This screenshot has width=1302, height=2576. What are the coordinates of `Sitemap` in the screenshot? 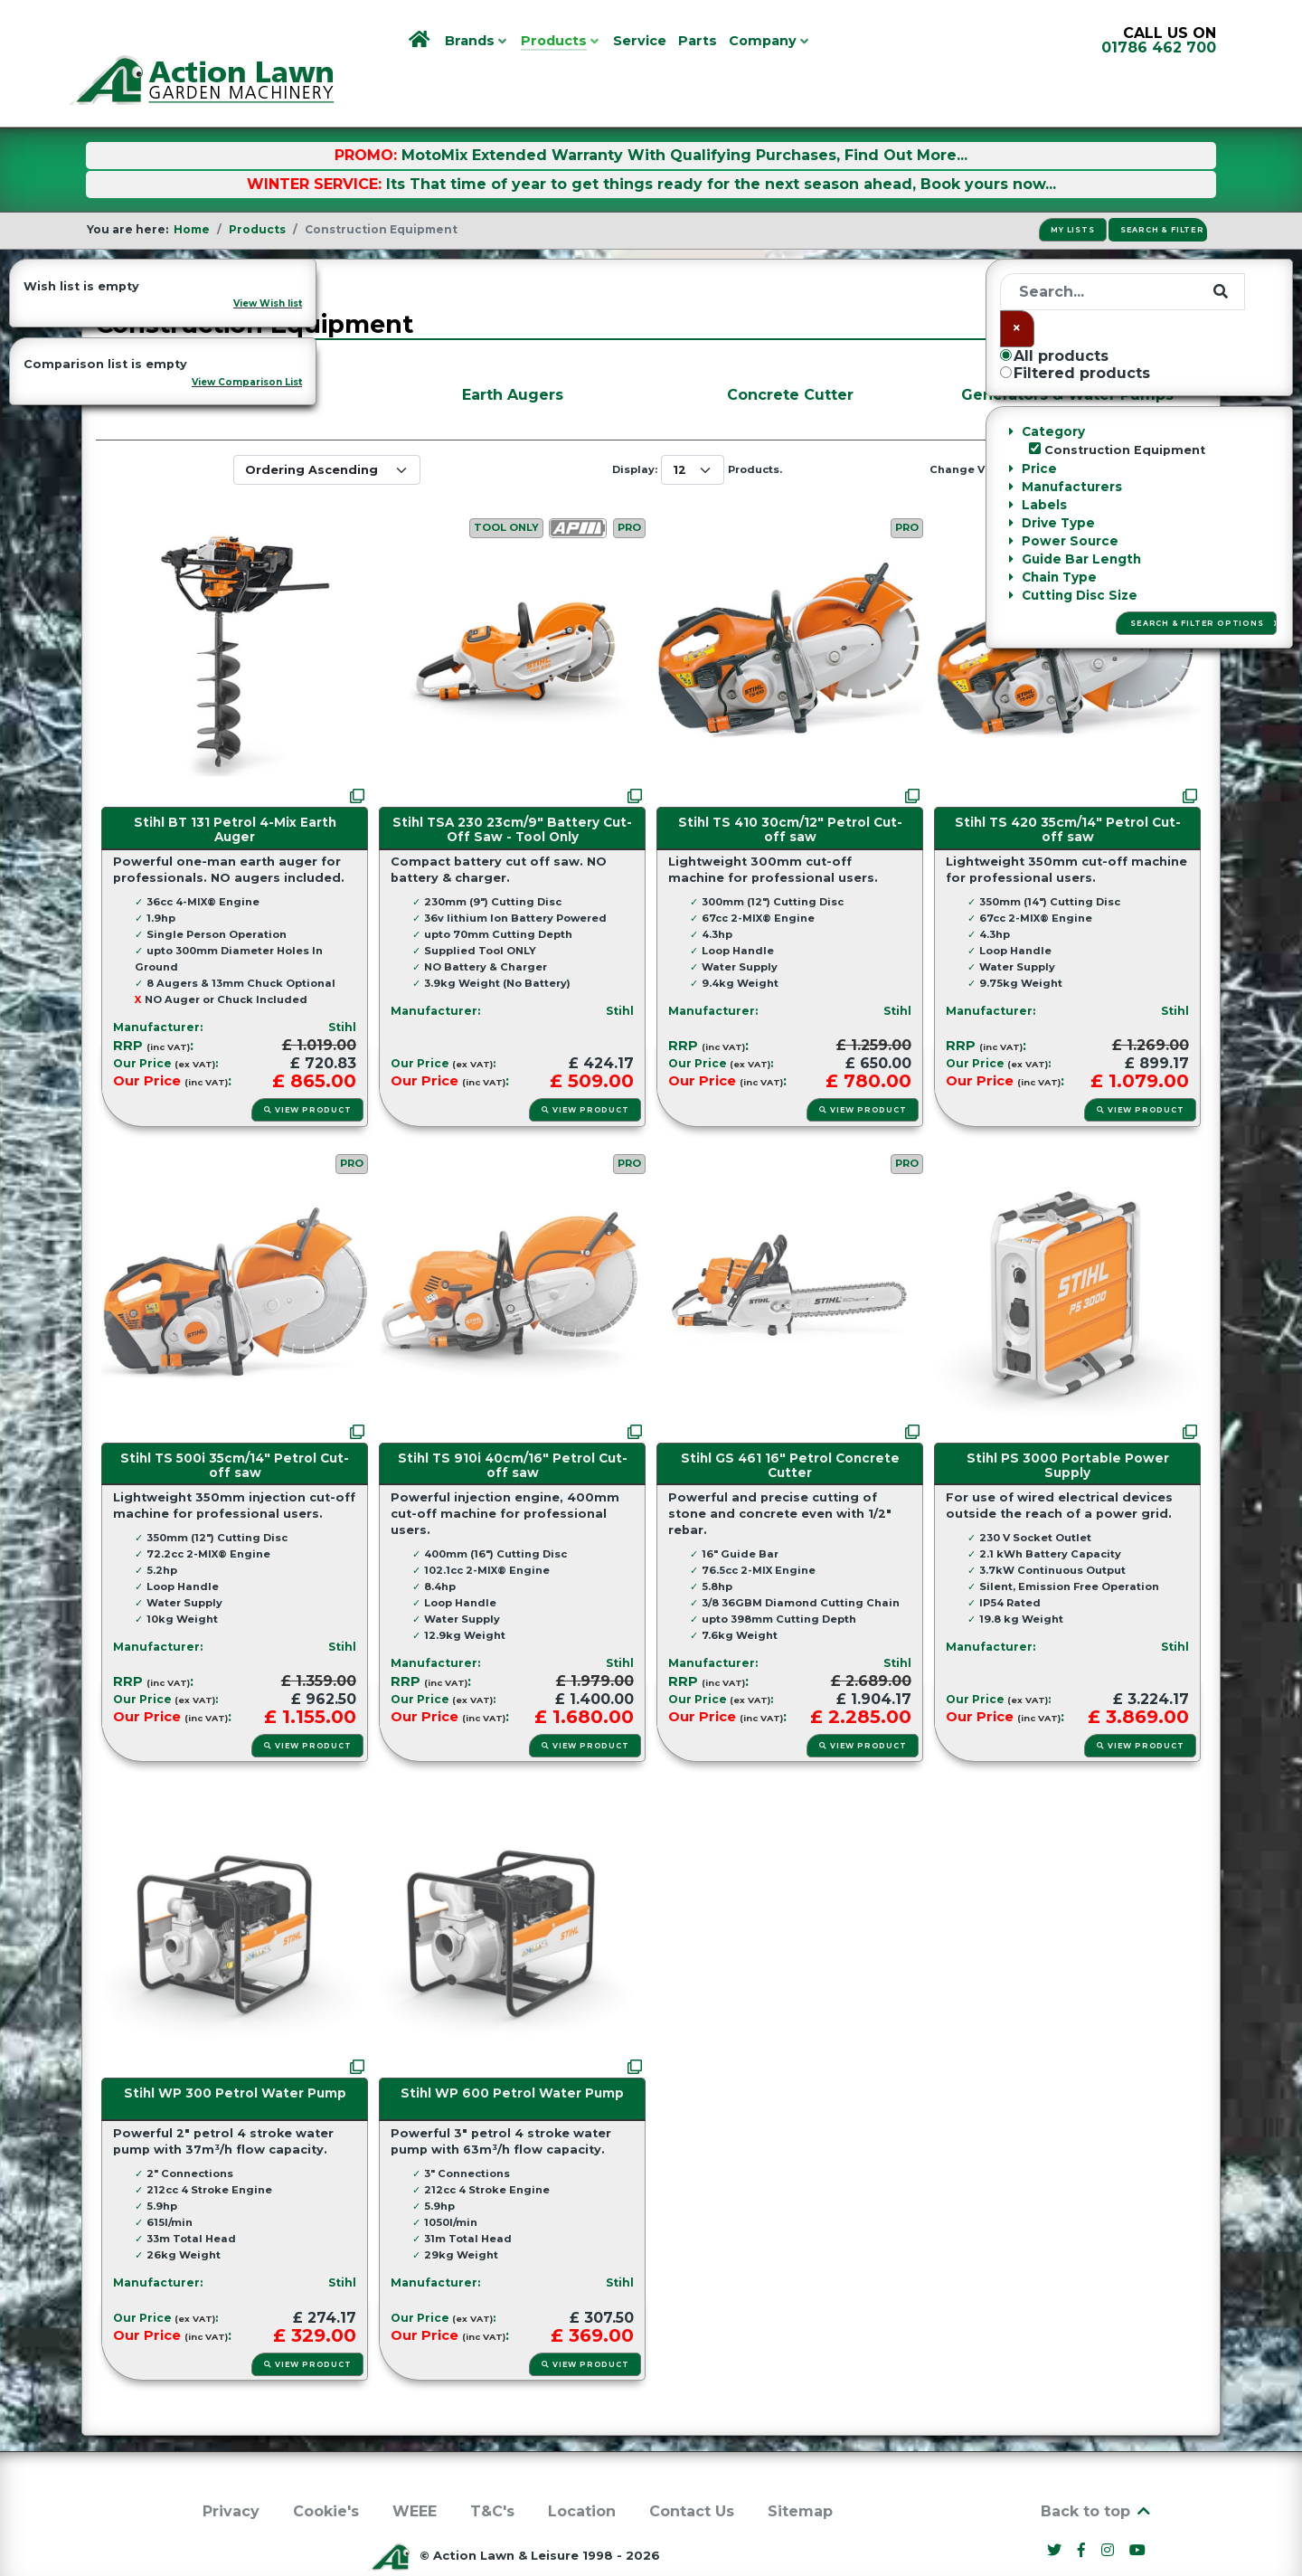 It's located at (800, 2470).